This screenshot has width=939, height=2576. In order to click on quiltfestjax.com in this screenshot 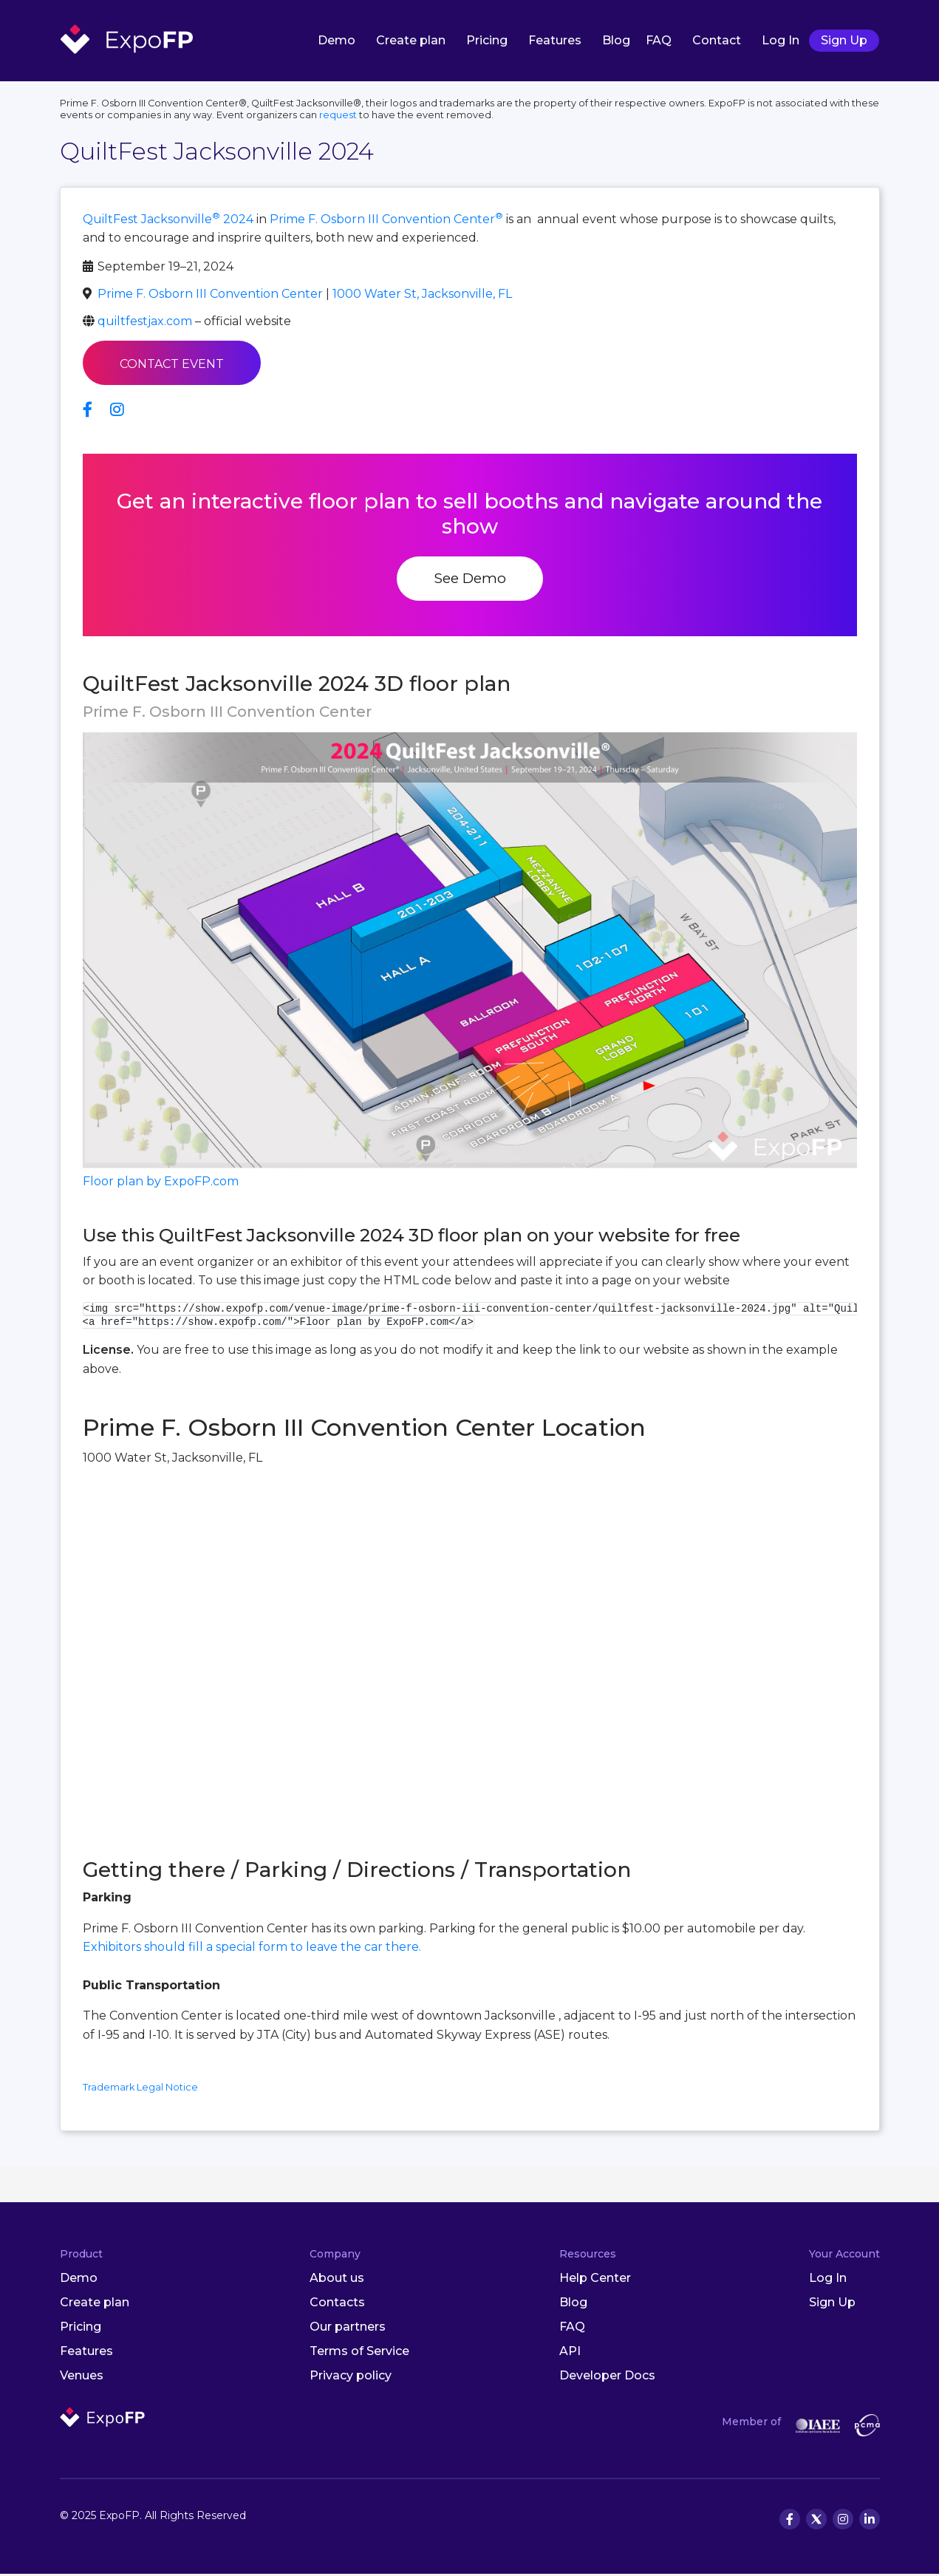, I will do `click(145, 323)`.